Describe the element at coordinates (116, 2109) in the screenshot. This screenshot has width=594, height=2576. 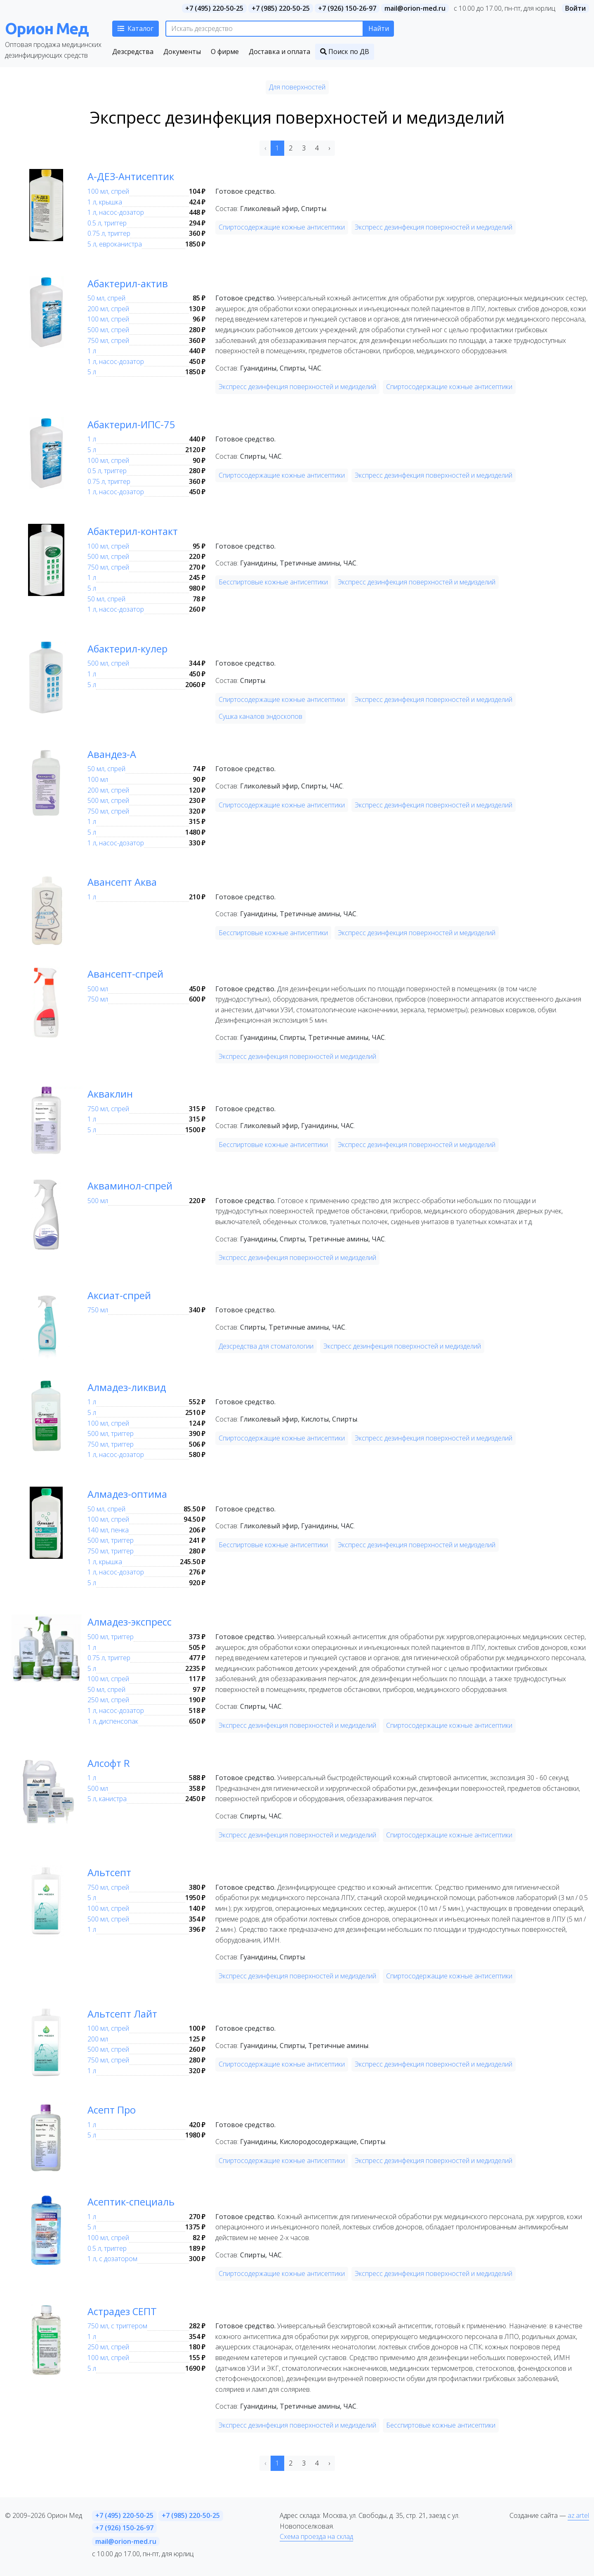
I see `Асепт Про` at that location.